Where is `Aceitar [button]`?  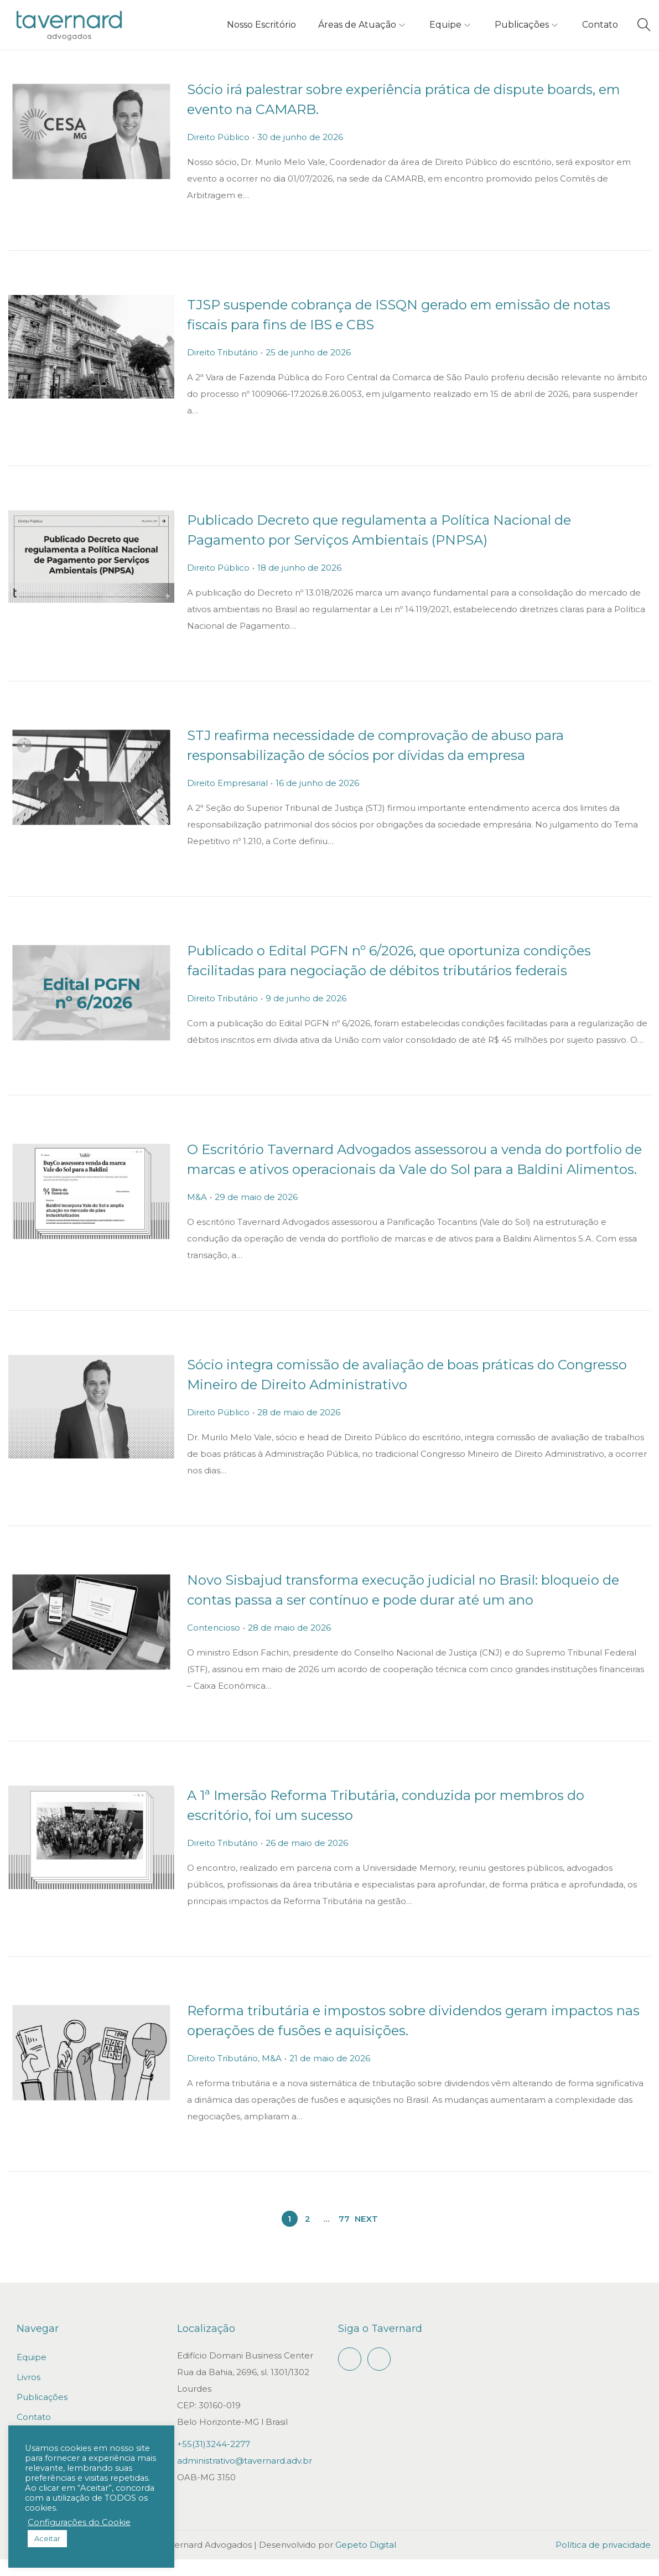
Aceitar [button] is located at coordinates (47, 2538).